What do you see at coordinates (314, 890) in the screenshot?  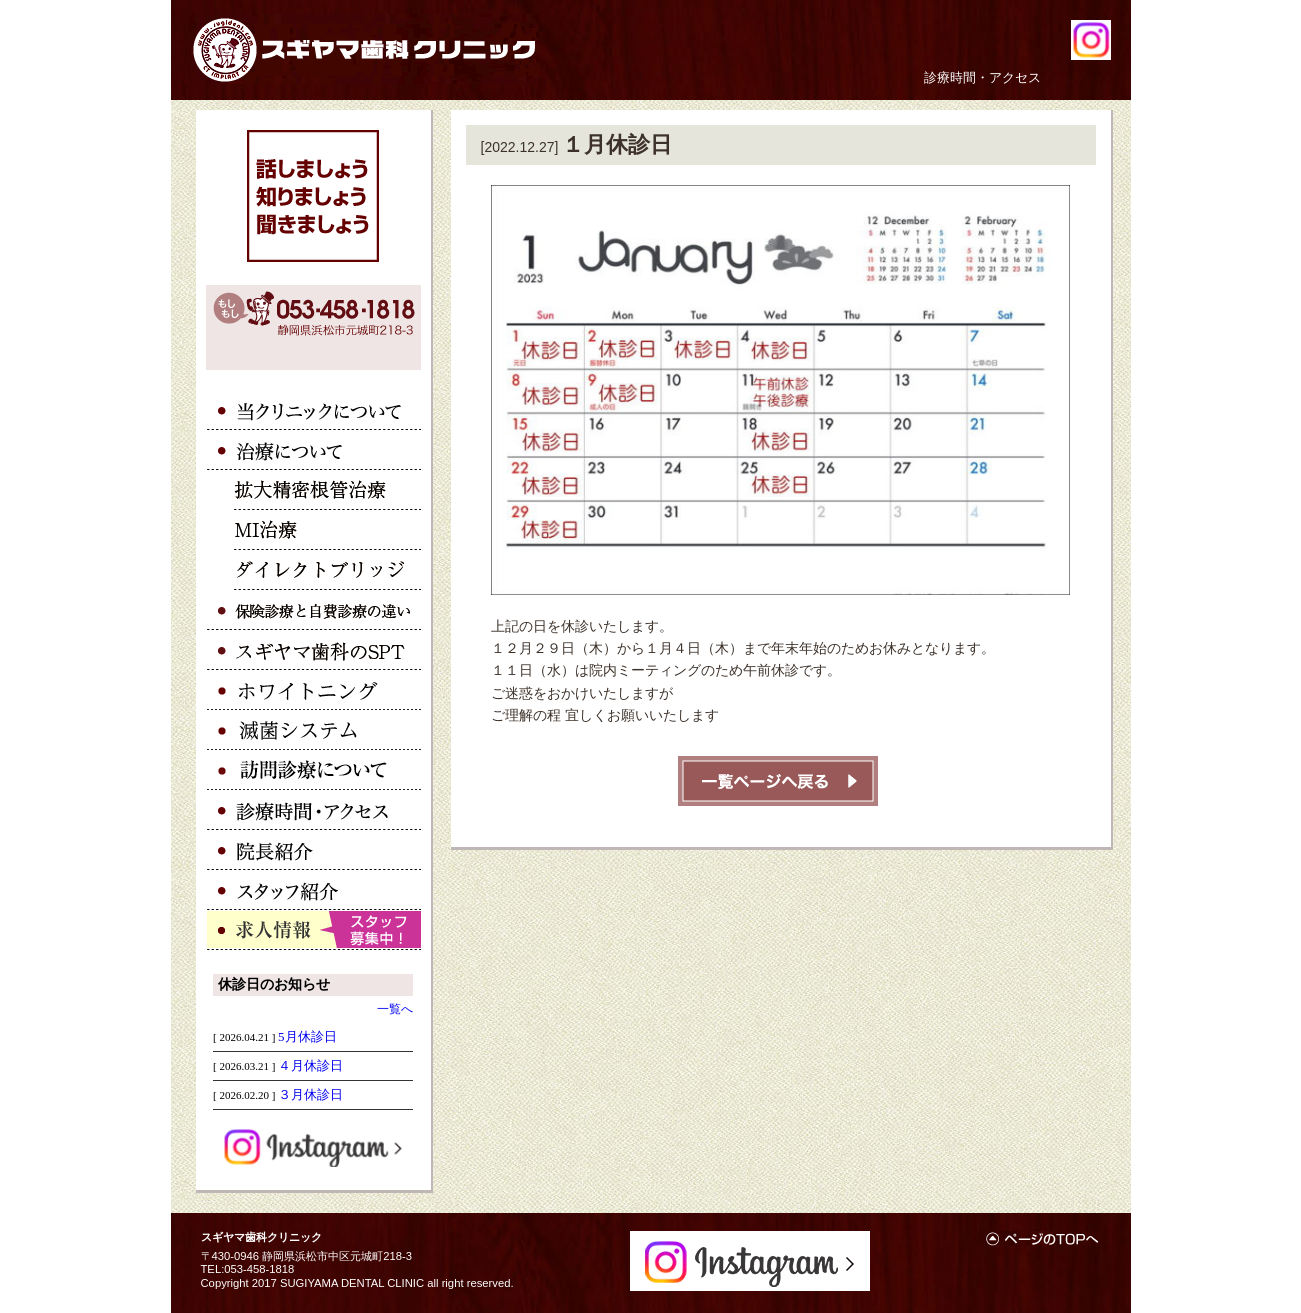 I see `スタッフ紹介` at bounding box center [314, 890].